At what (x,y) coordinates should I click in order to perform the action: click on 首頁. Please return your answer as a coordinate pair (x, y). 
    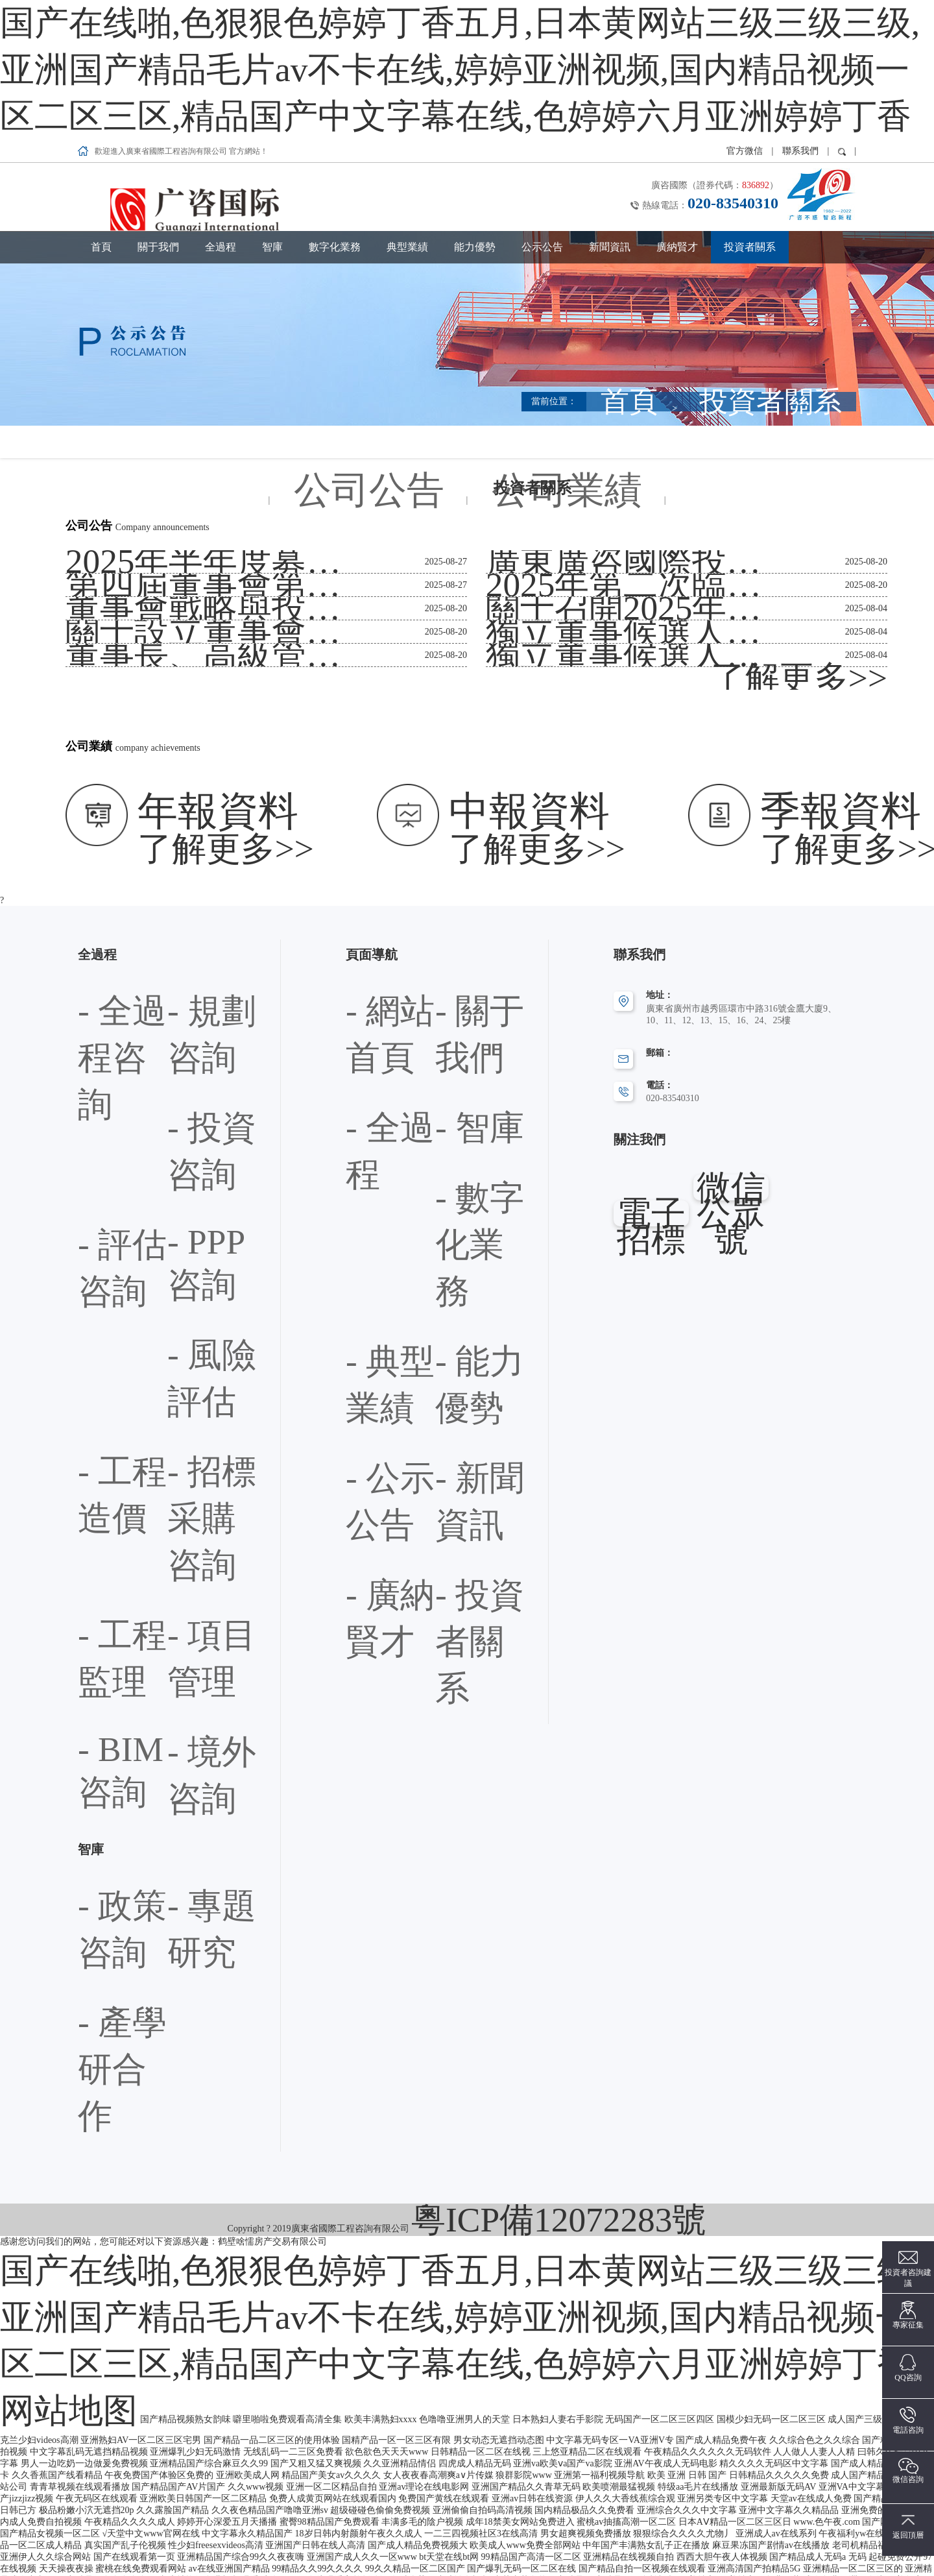
    Looking at the image, I should click on (101, 118).